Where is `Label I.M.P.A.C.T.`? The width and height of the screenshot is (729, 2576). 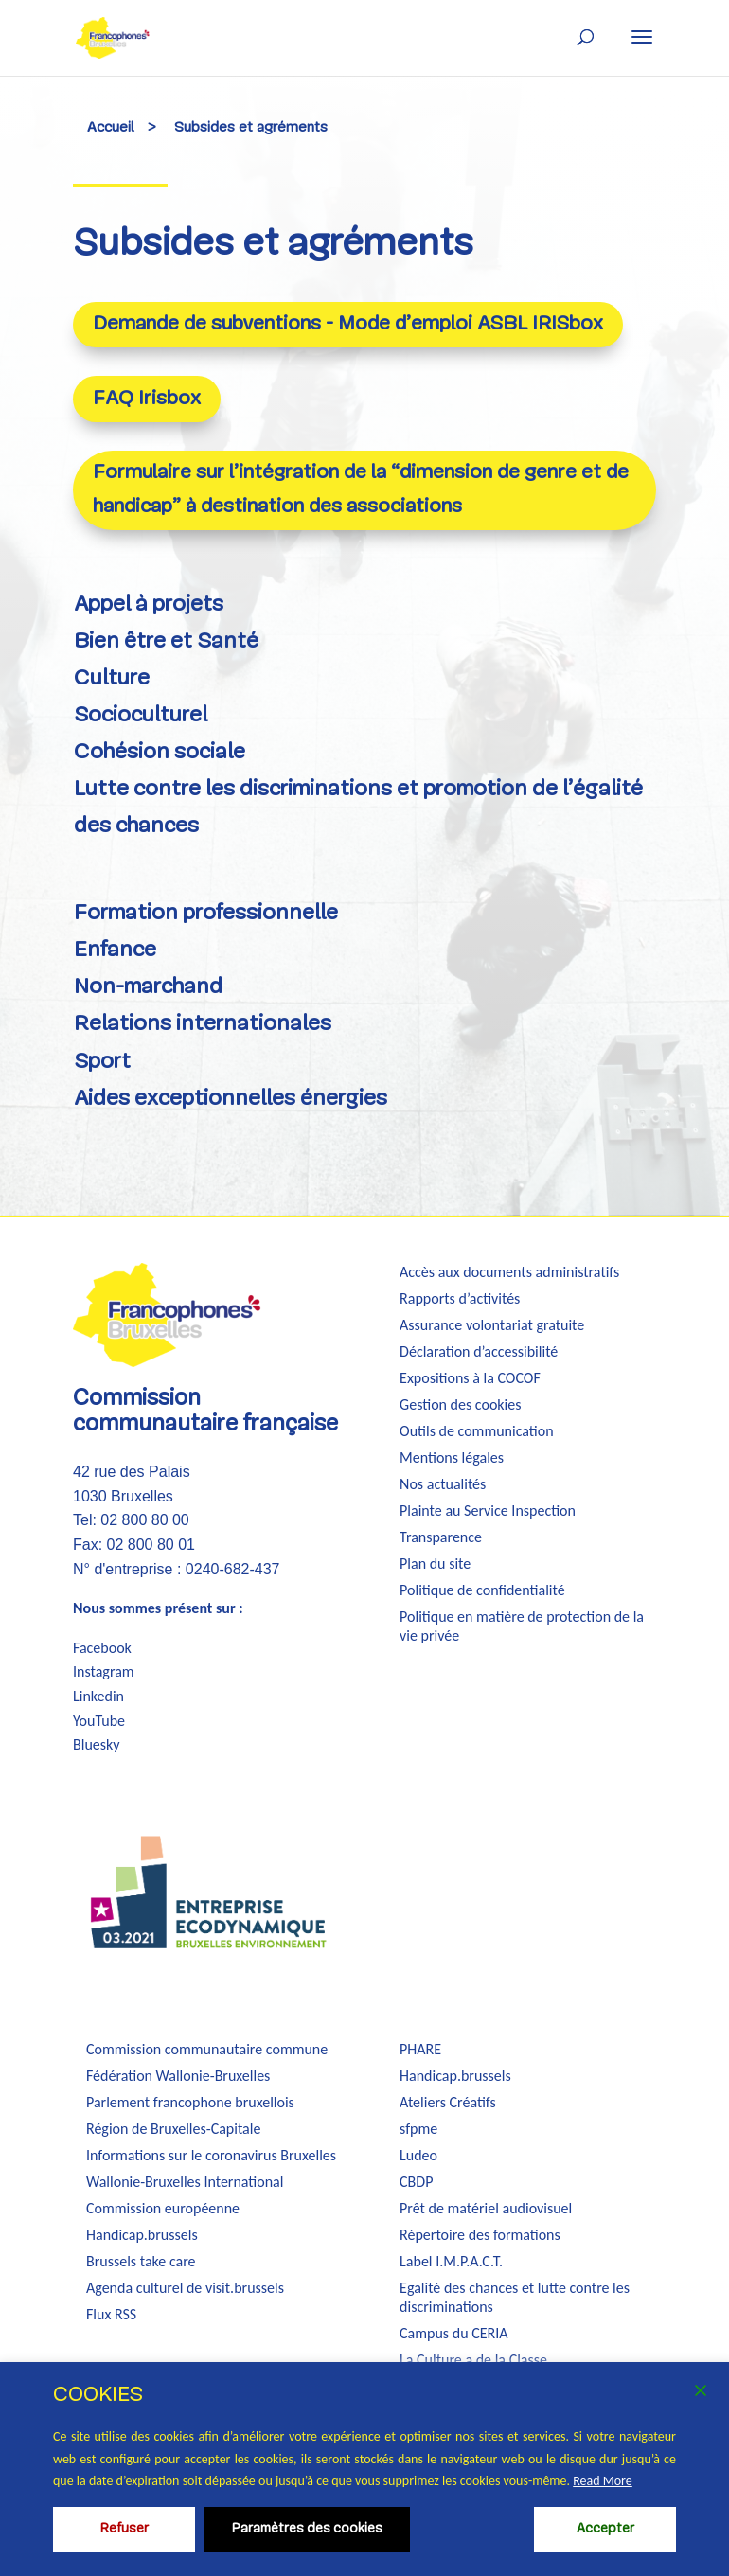
Label I.M.P.A.C.T. is located at coordinates (451, 2261).